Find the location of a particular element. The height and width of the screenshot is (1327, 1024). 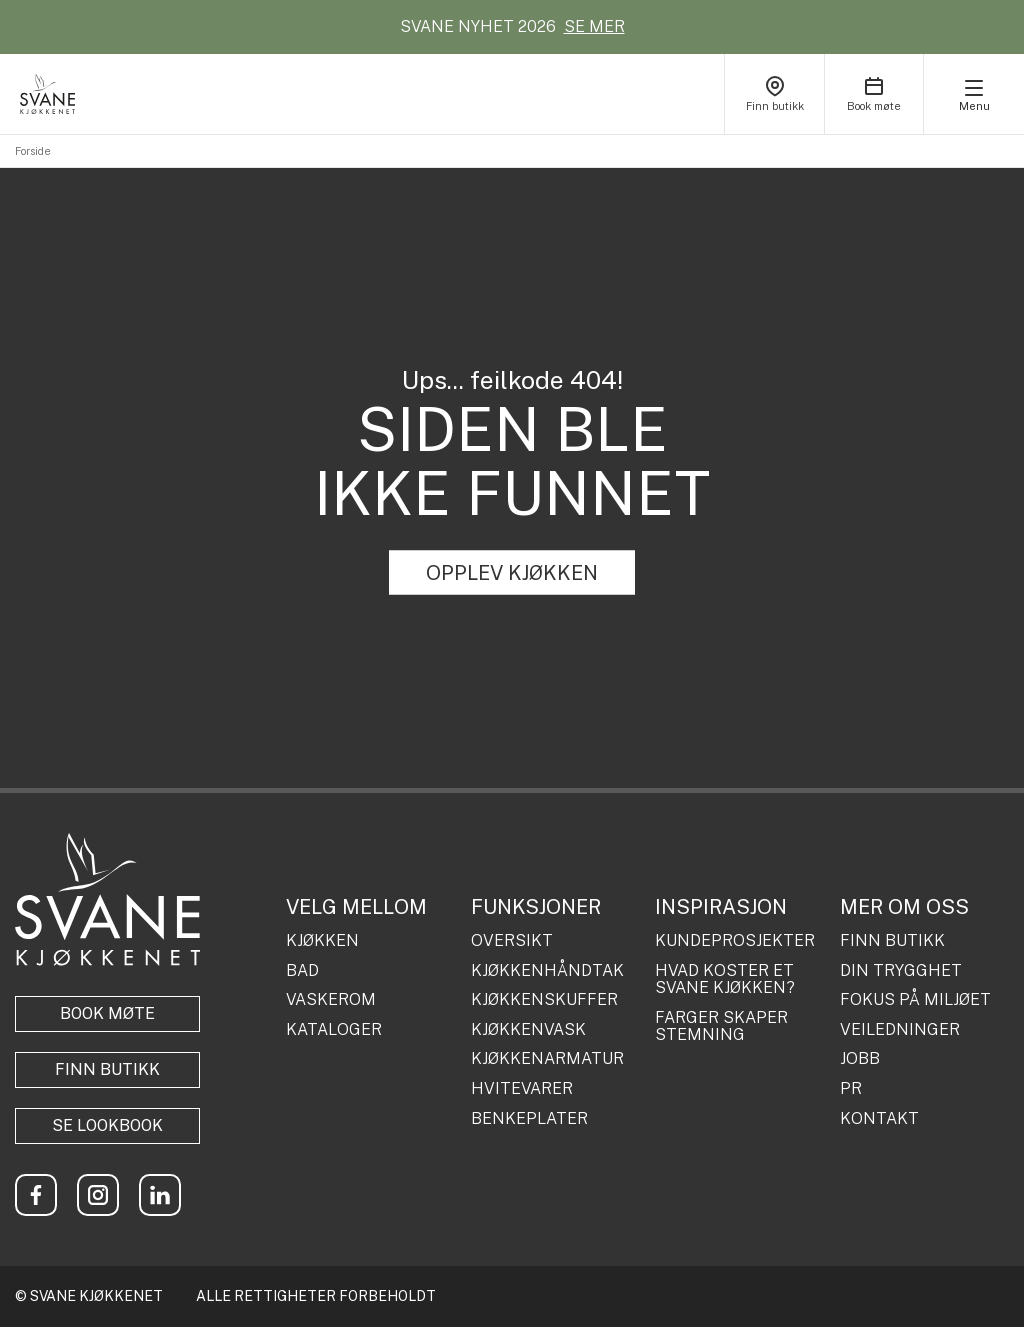

SE MER is located at coordinates (594, 26).